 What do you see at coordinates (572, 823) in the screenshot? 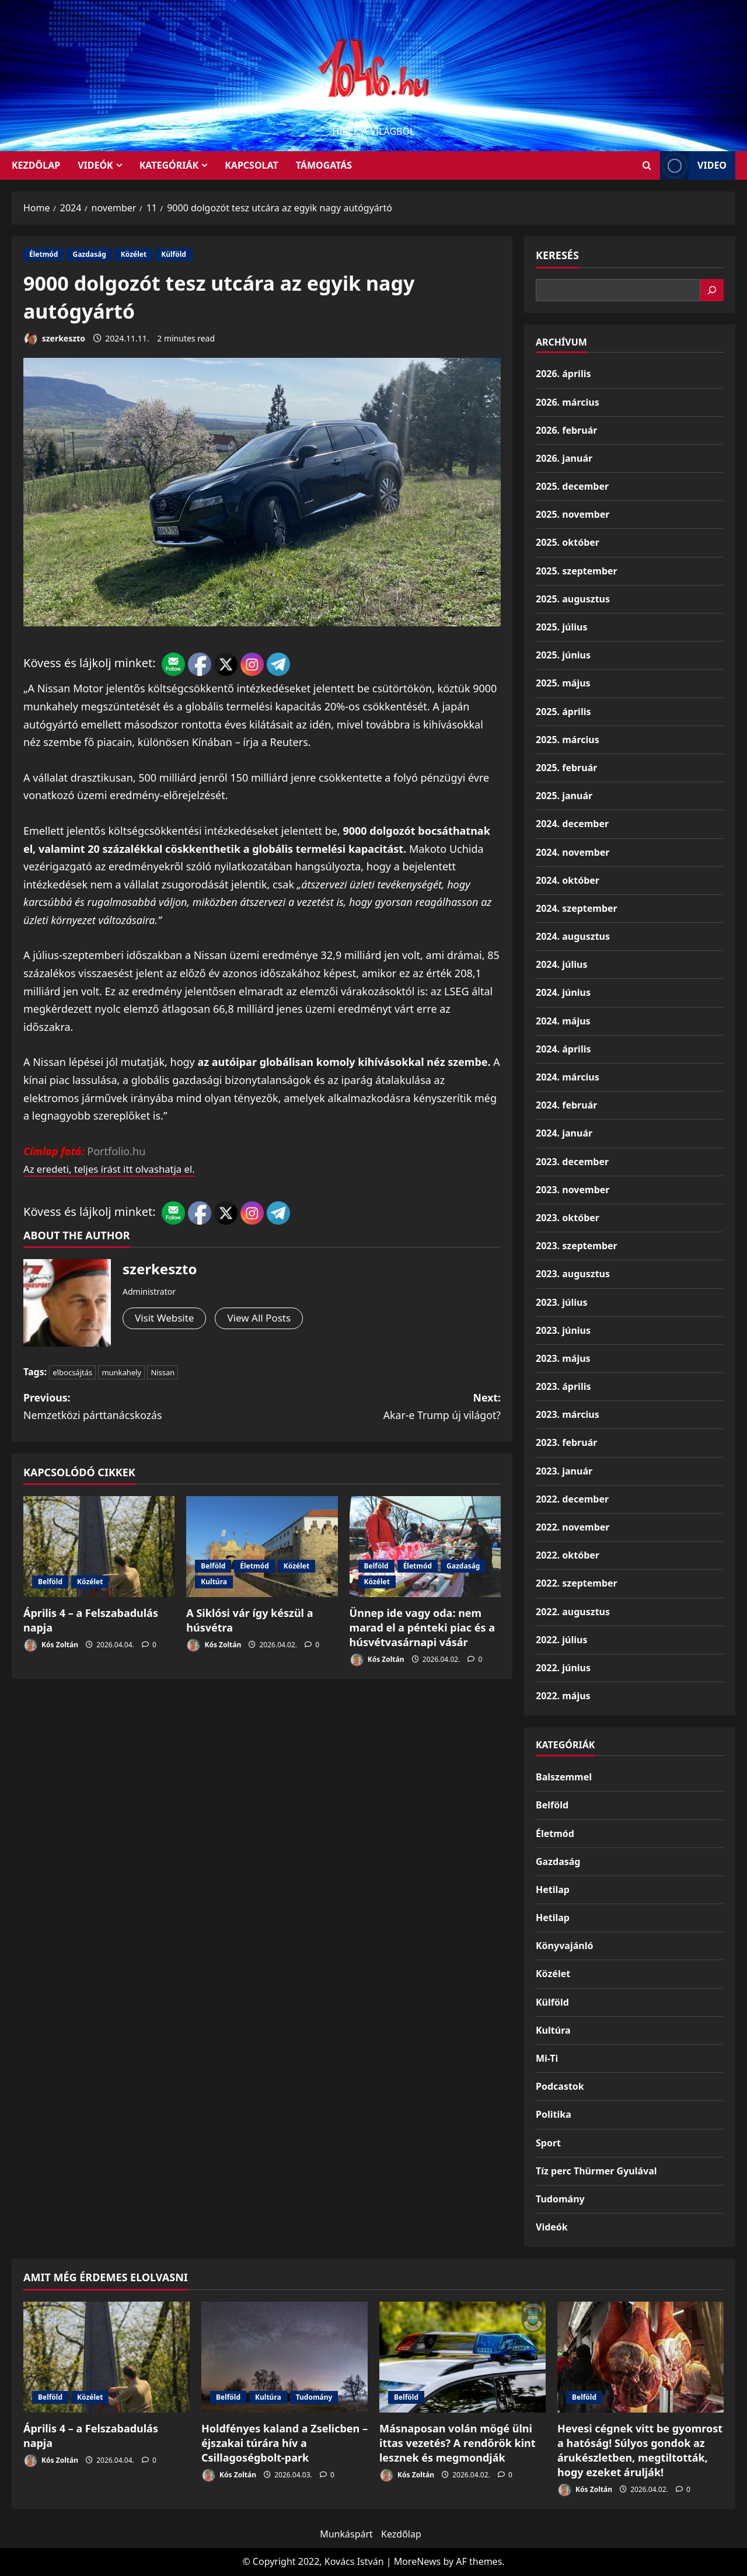
I see `2024. december` at bounding box center [572, 823].